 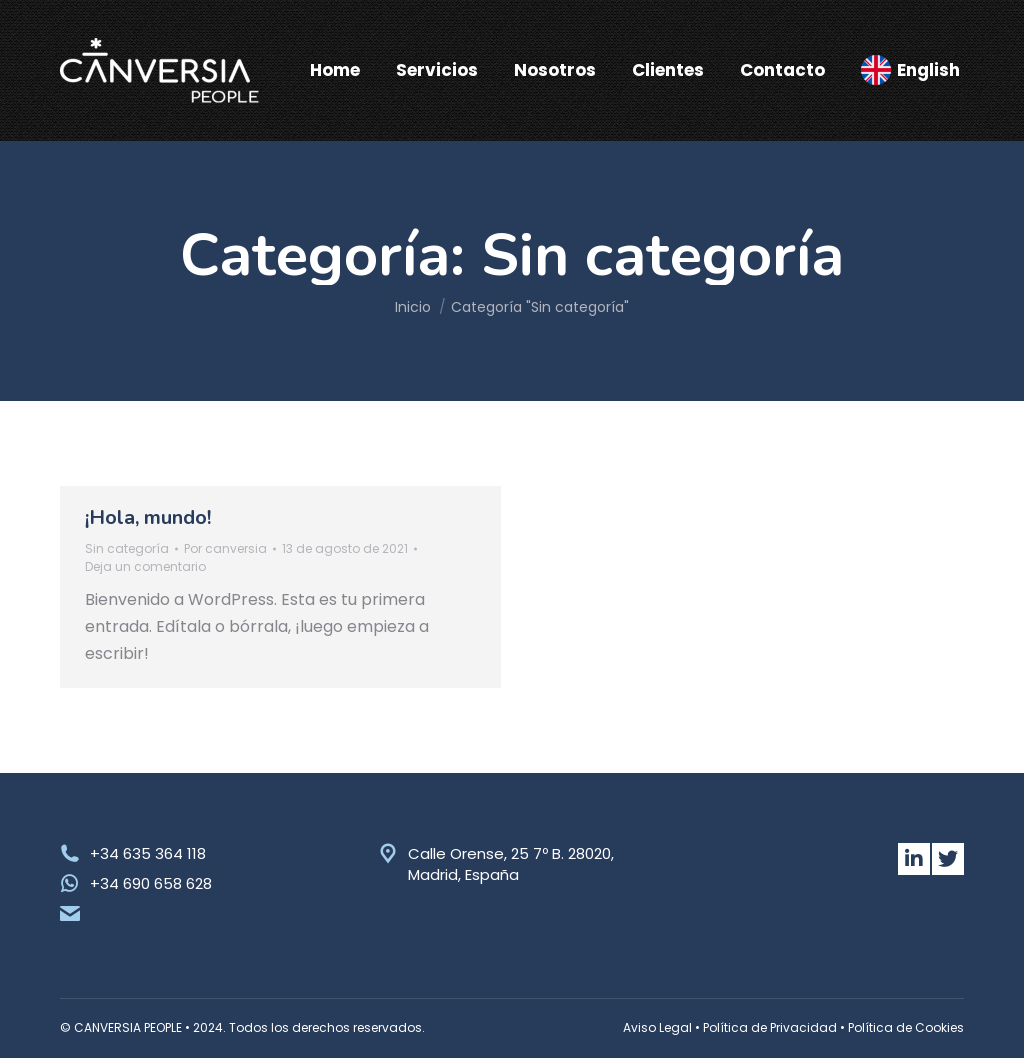 I want to click on [menuitem], so click(x=335, y=70).